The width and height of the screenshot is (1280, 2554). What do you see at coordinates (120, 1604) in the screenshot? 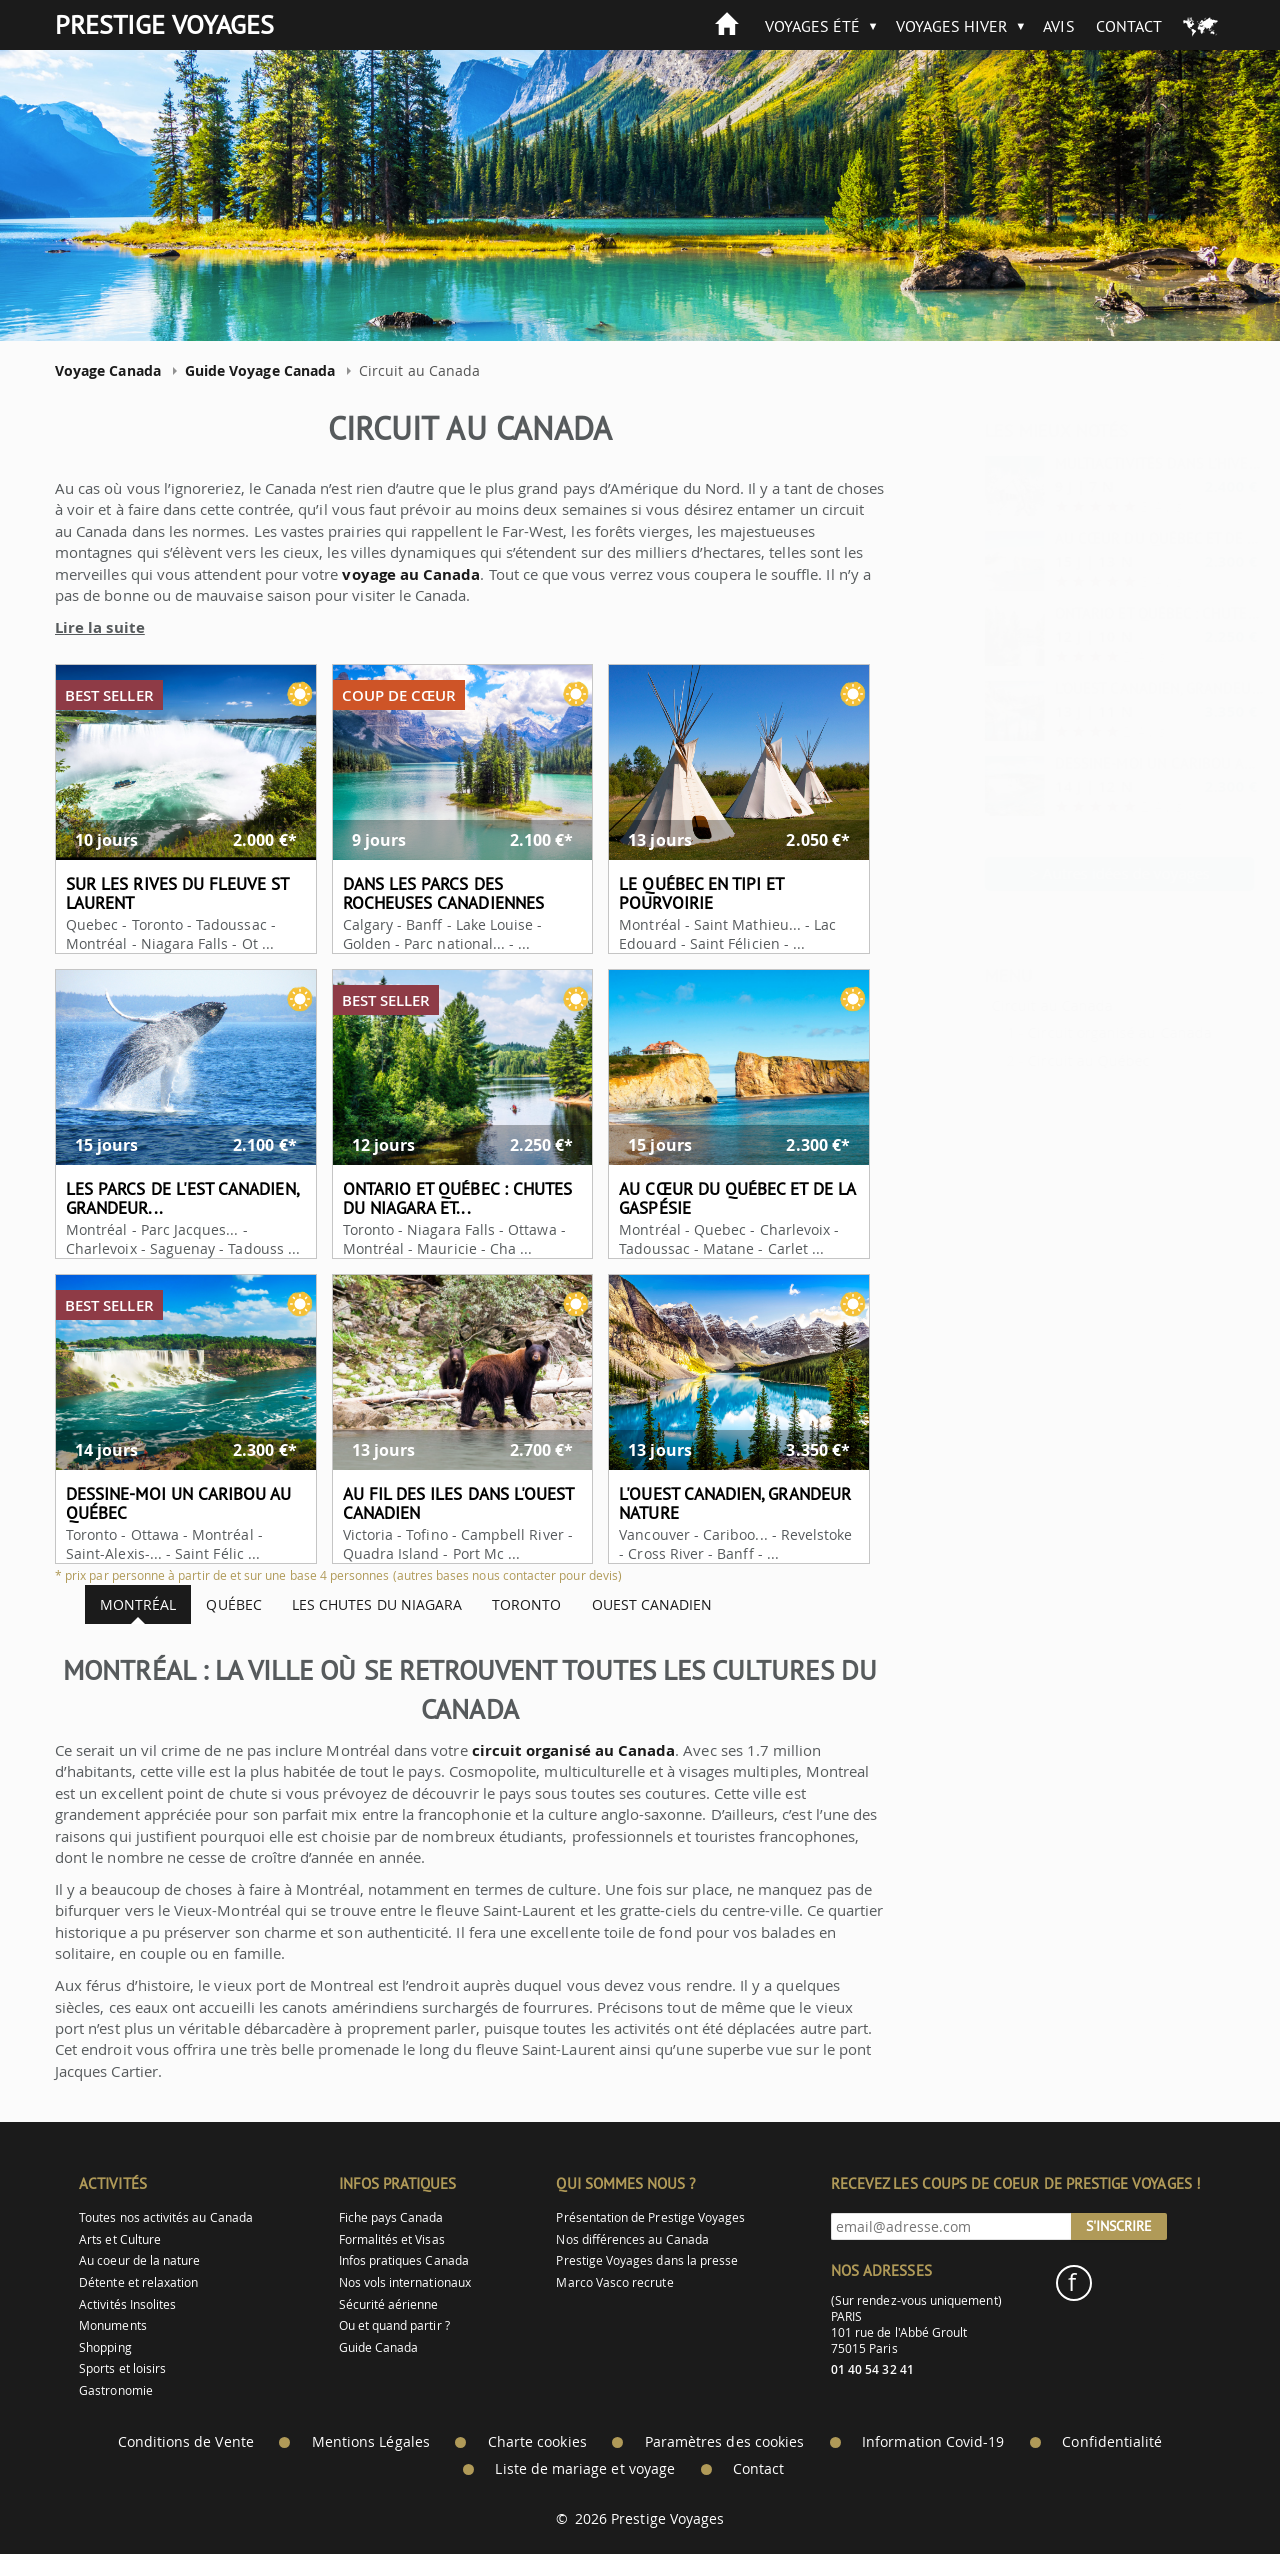
I see `Montréal [tab]` at bounding box center [120, 1604].